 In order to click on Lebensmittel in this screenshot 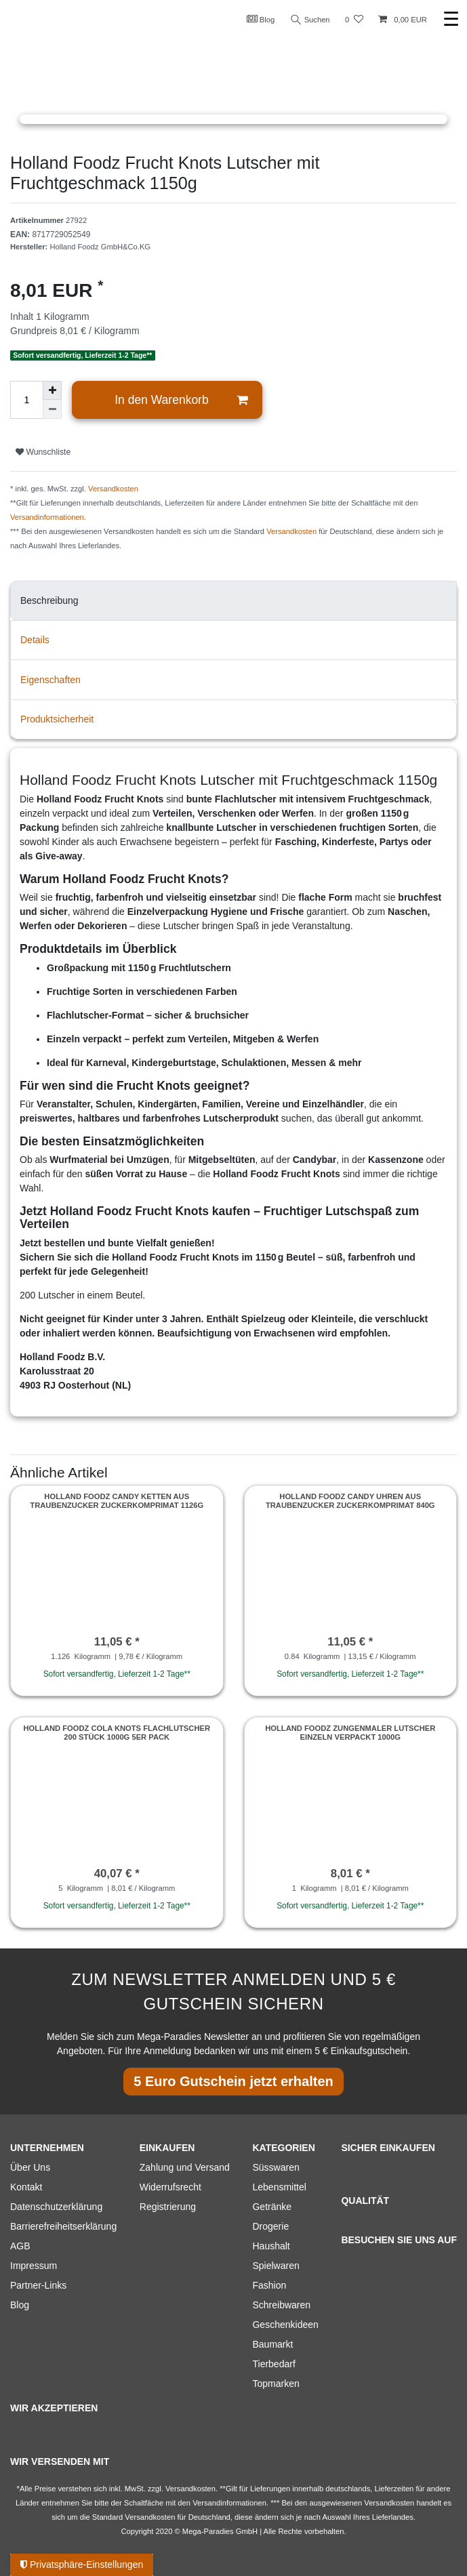, I will do `click(279, 2187)`.